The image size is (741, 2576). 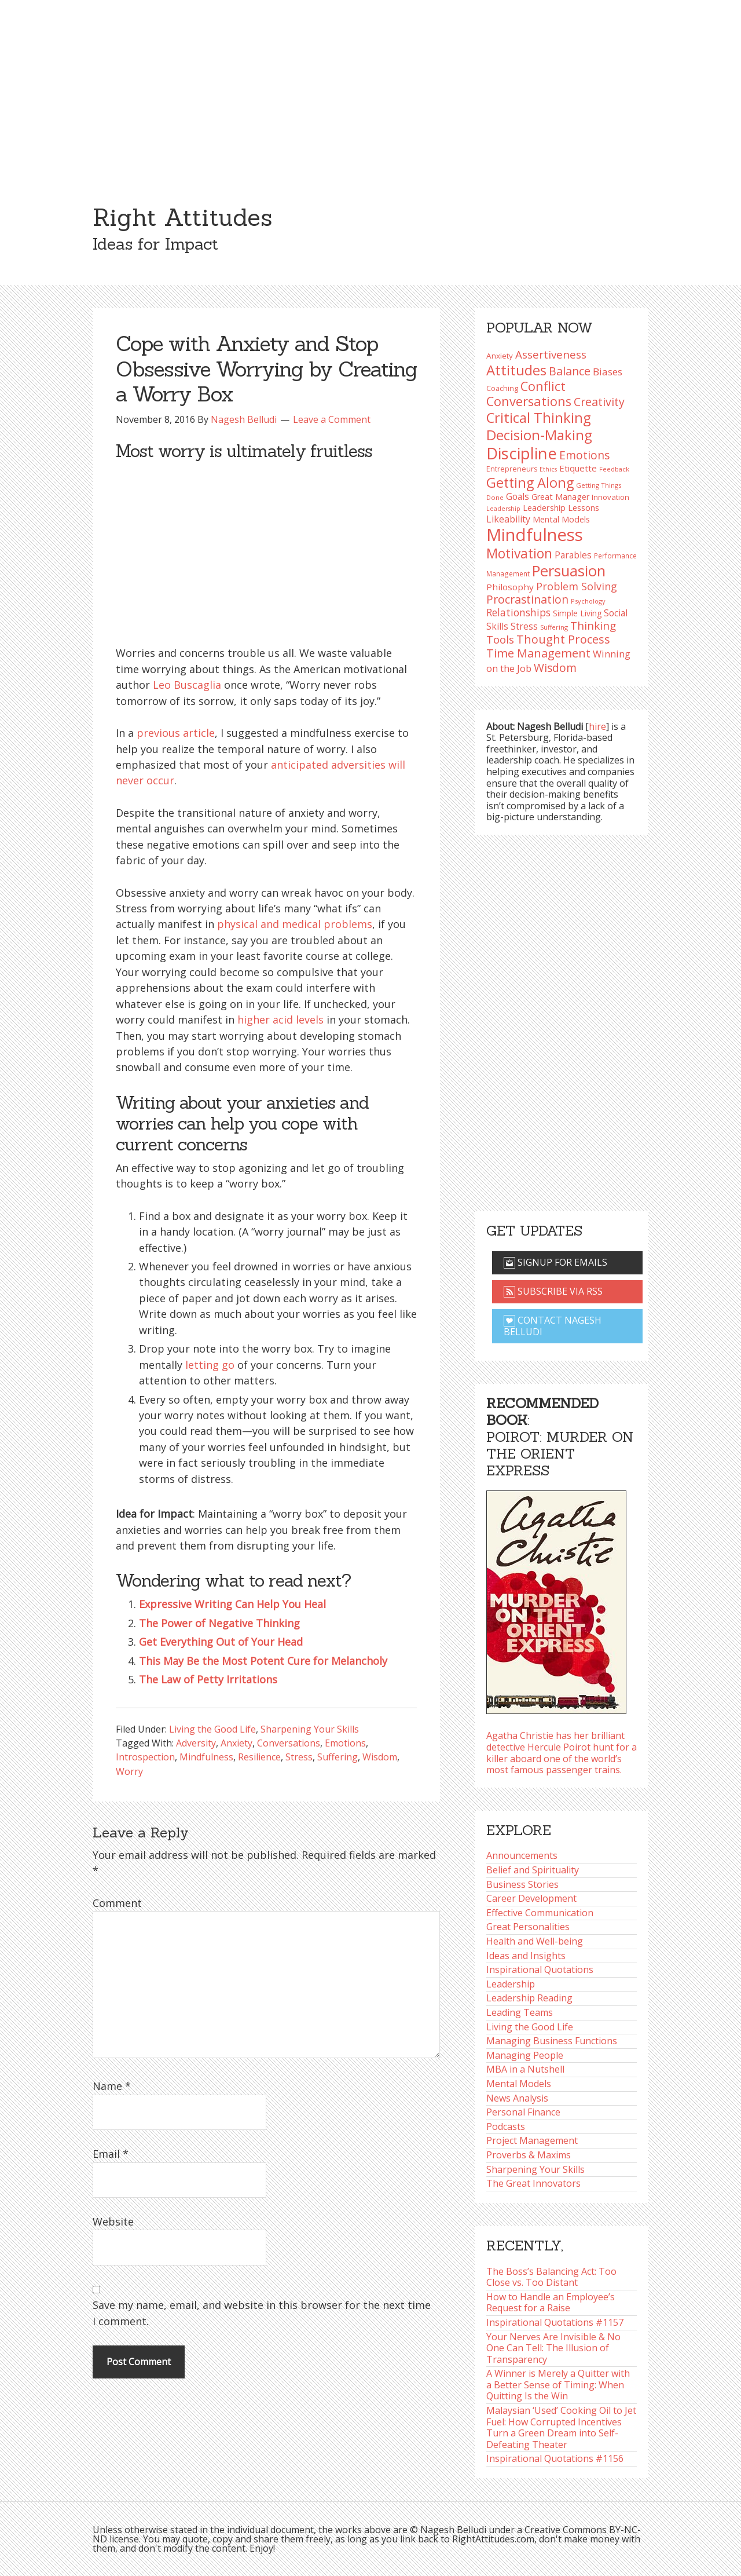 I want to click on Getting Along [Getting Along (196 items)], so click(x=530, y=482).